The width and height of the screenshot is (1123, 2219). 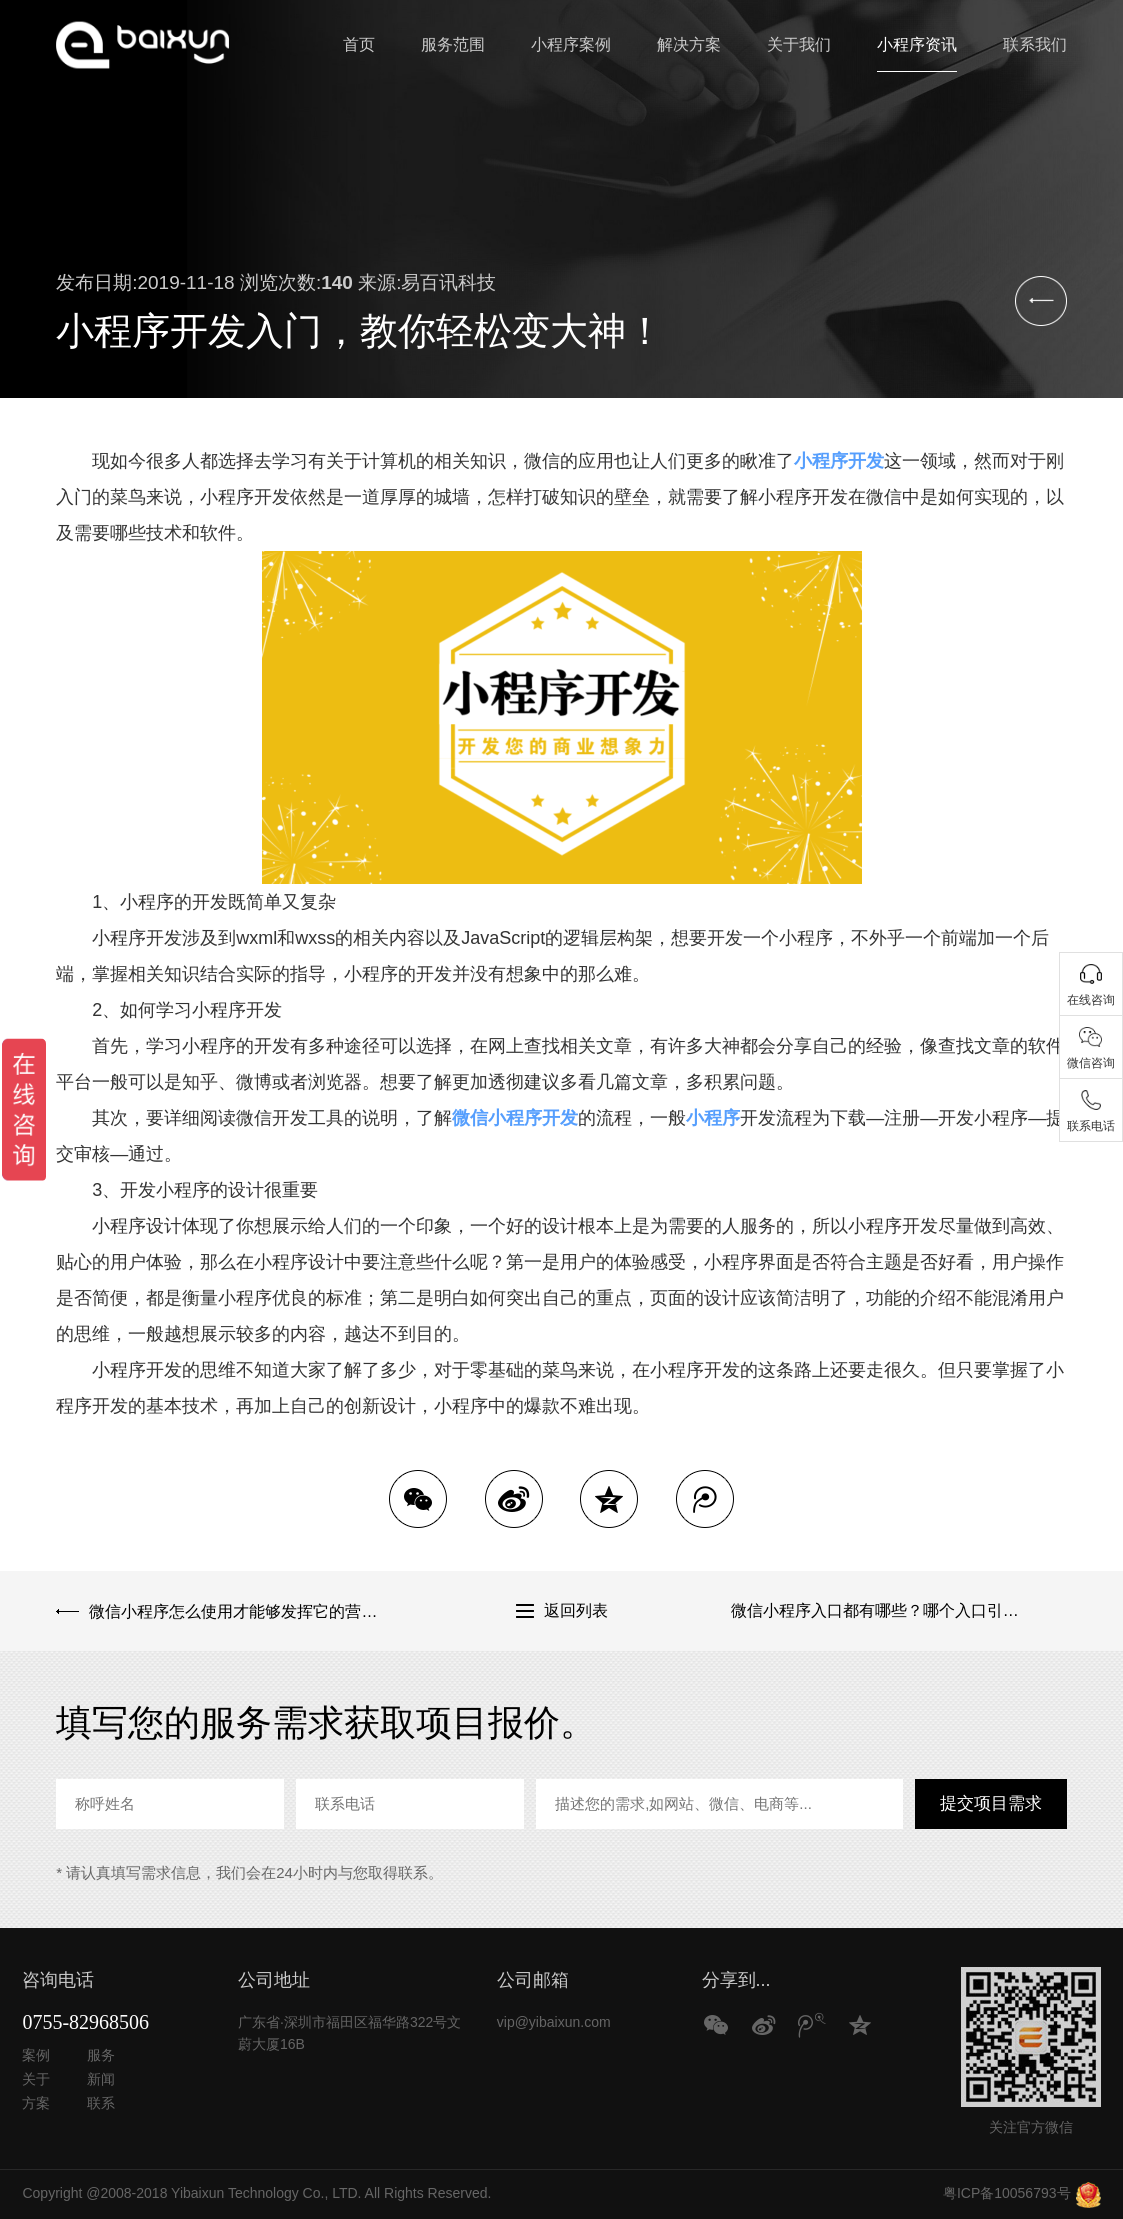 What do you see at coordinates (85, 2022) in the screenshot?
I see `0755-82968506` at bounding box center [85, 2022].